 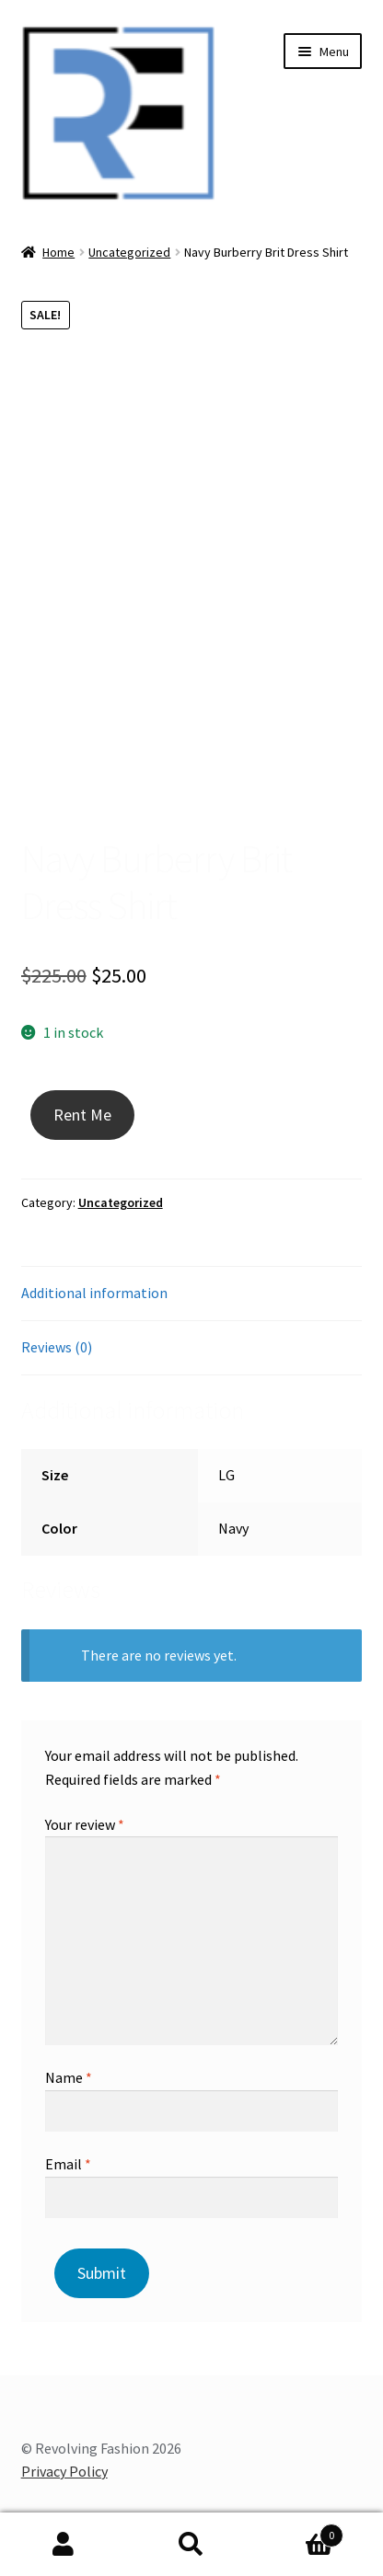 I want to click on Privacy Policy, so click(x=64, y=2471).